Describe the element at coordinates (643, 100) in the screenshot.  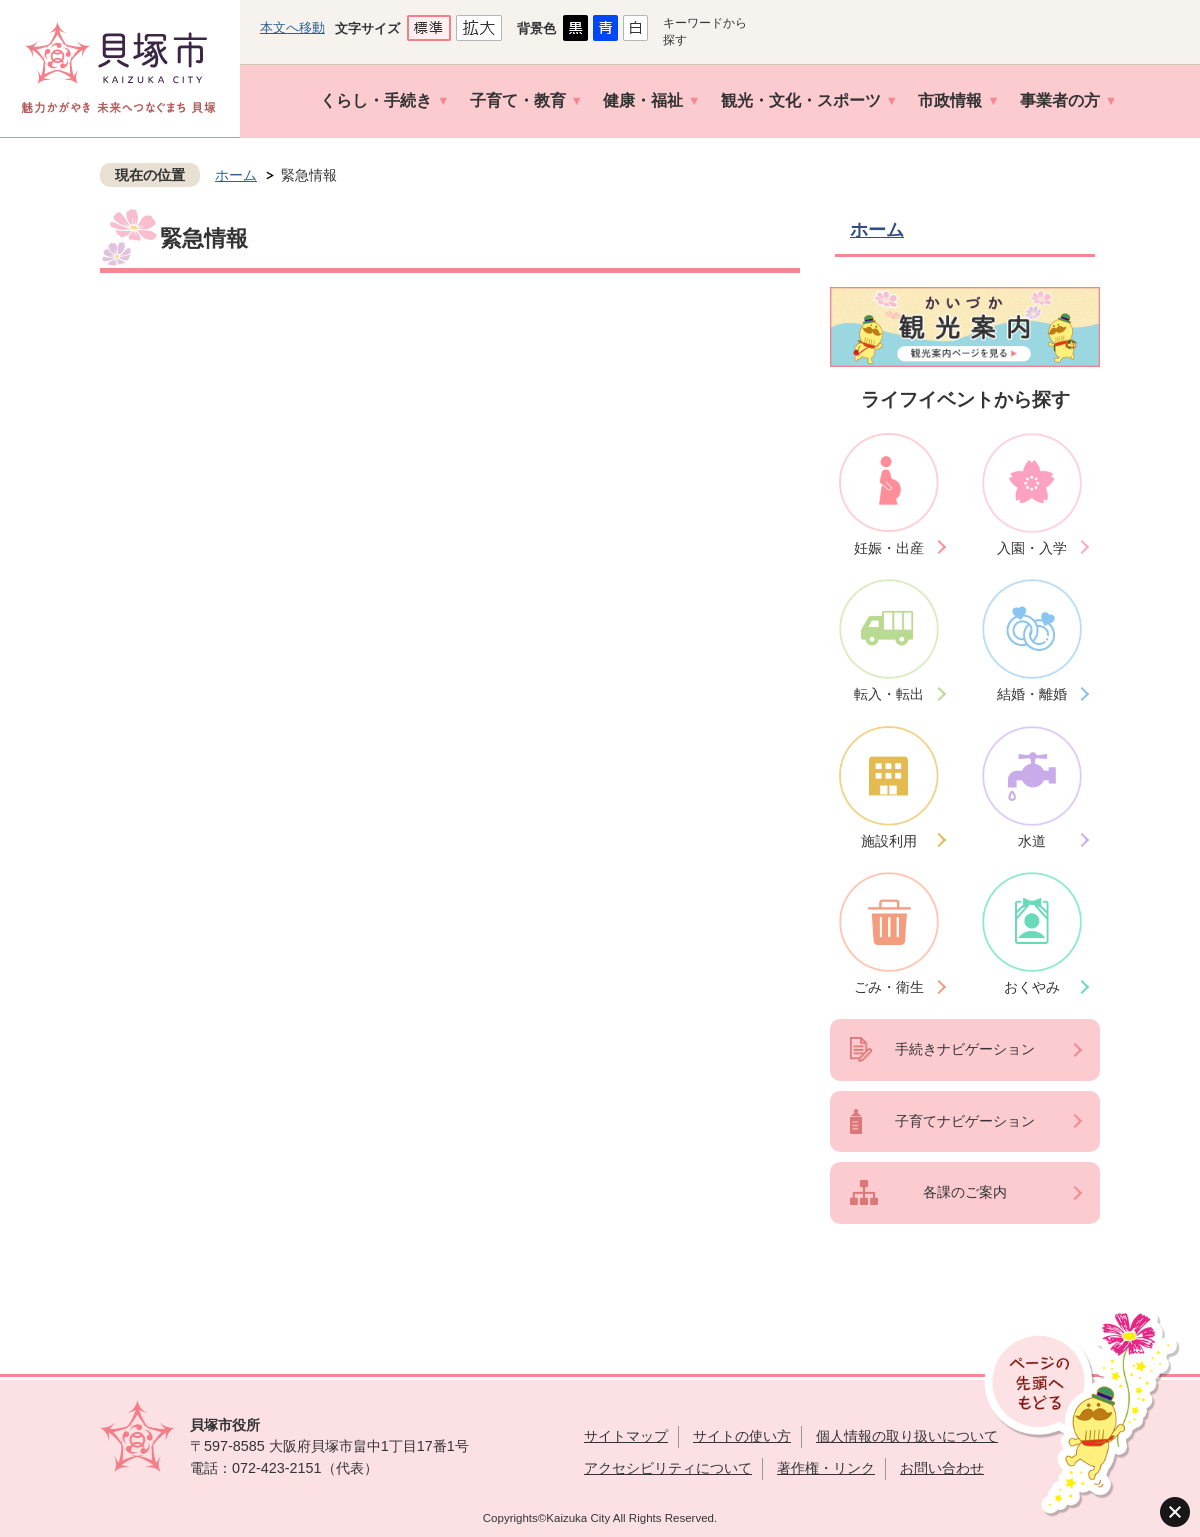
I see `健康・福祉` at that location.